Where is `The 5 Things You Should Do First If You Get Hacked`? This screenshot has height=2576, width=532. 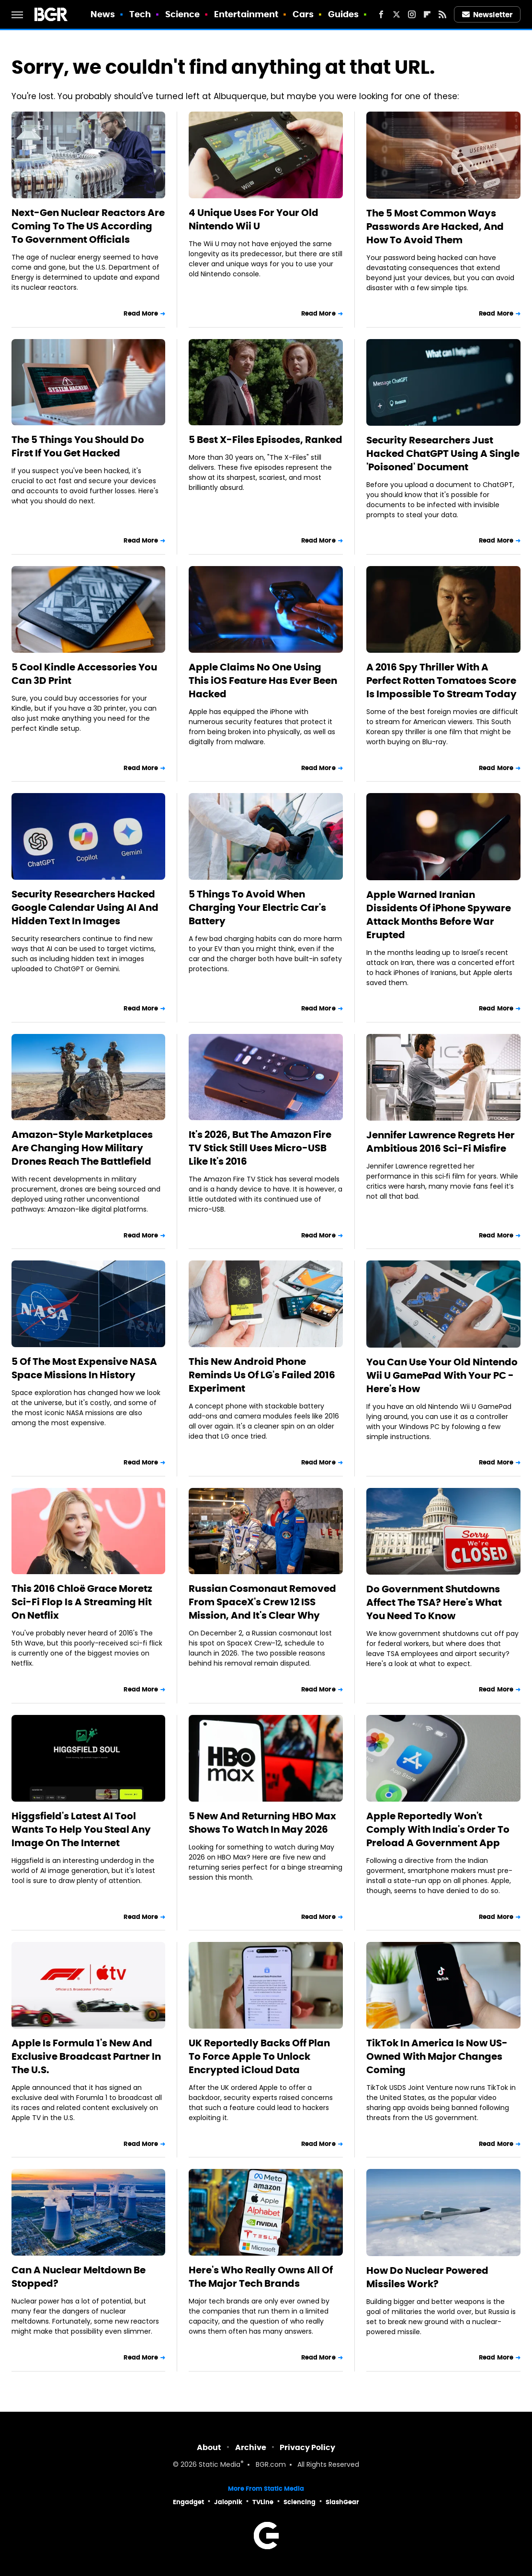 The 5 Things You Should Do First If You Get Hacked is located at coordinates (77, 446).